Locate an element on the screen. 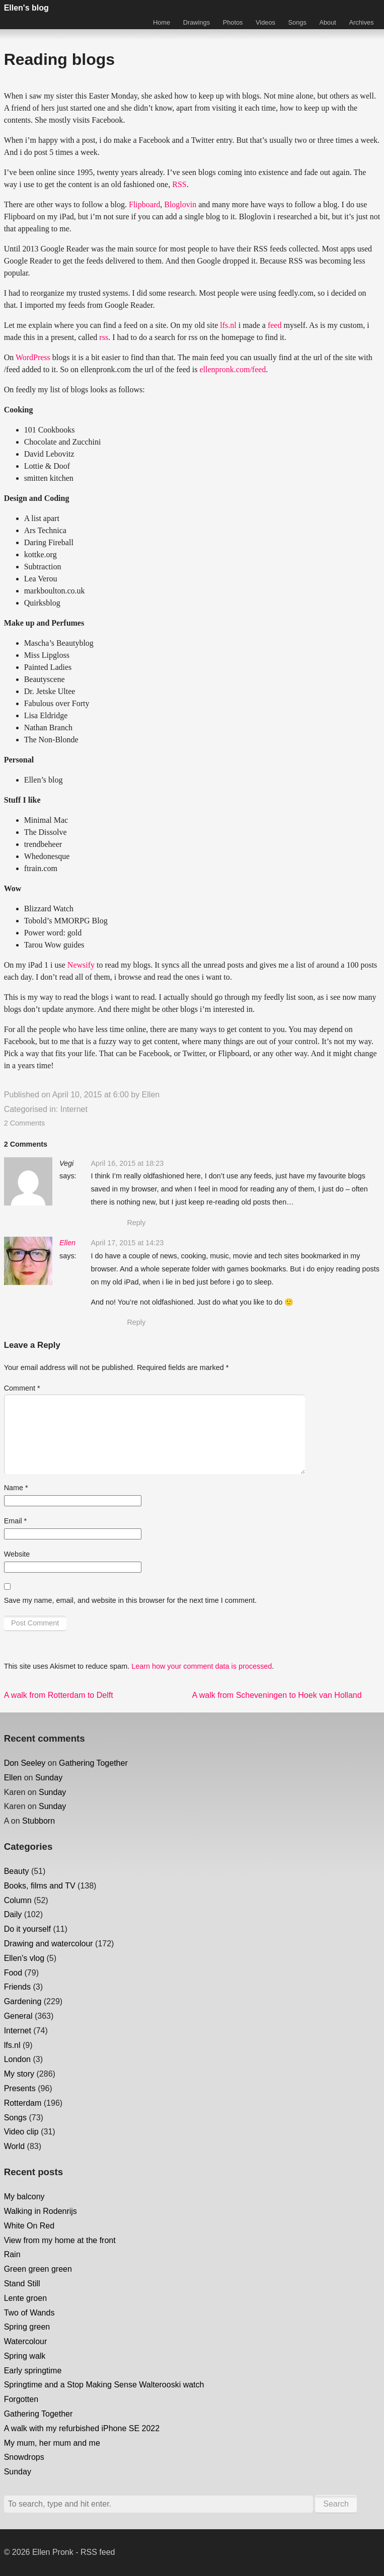 This screenshot has width=384, height=2576. Food is located at coordinates (13, 1972).